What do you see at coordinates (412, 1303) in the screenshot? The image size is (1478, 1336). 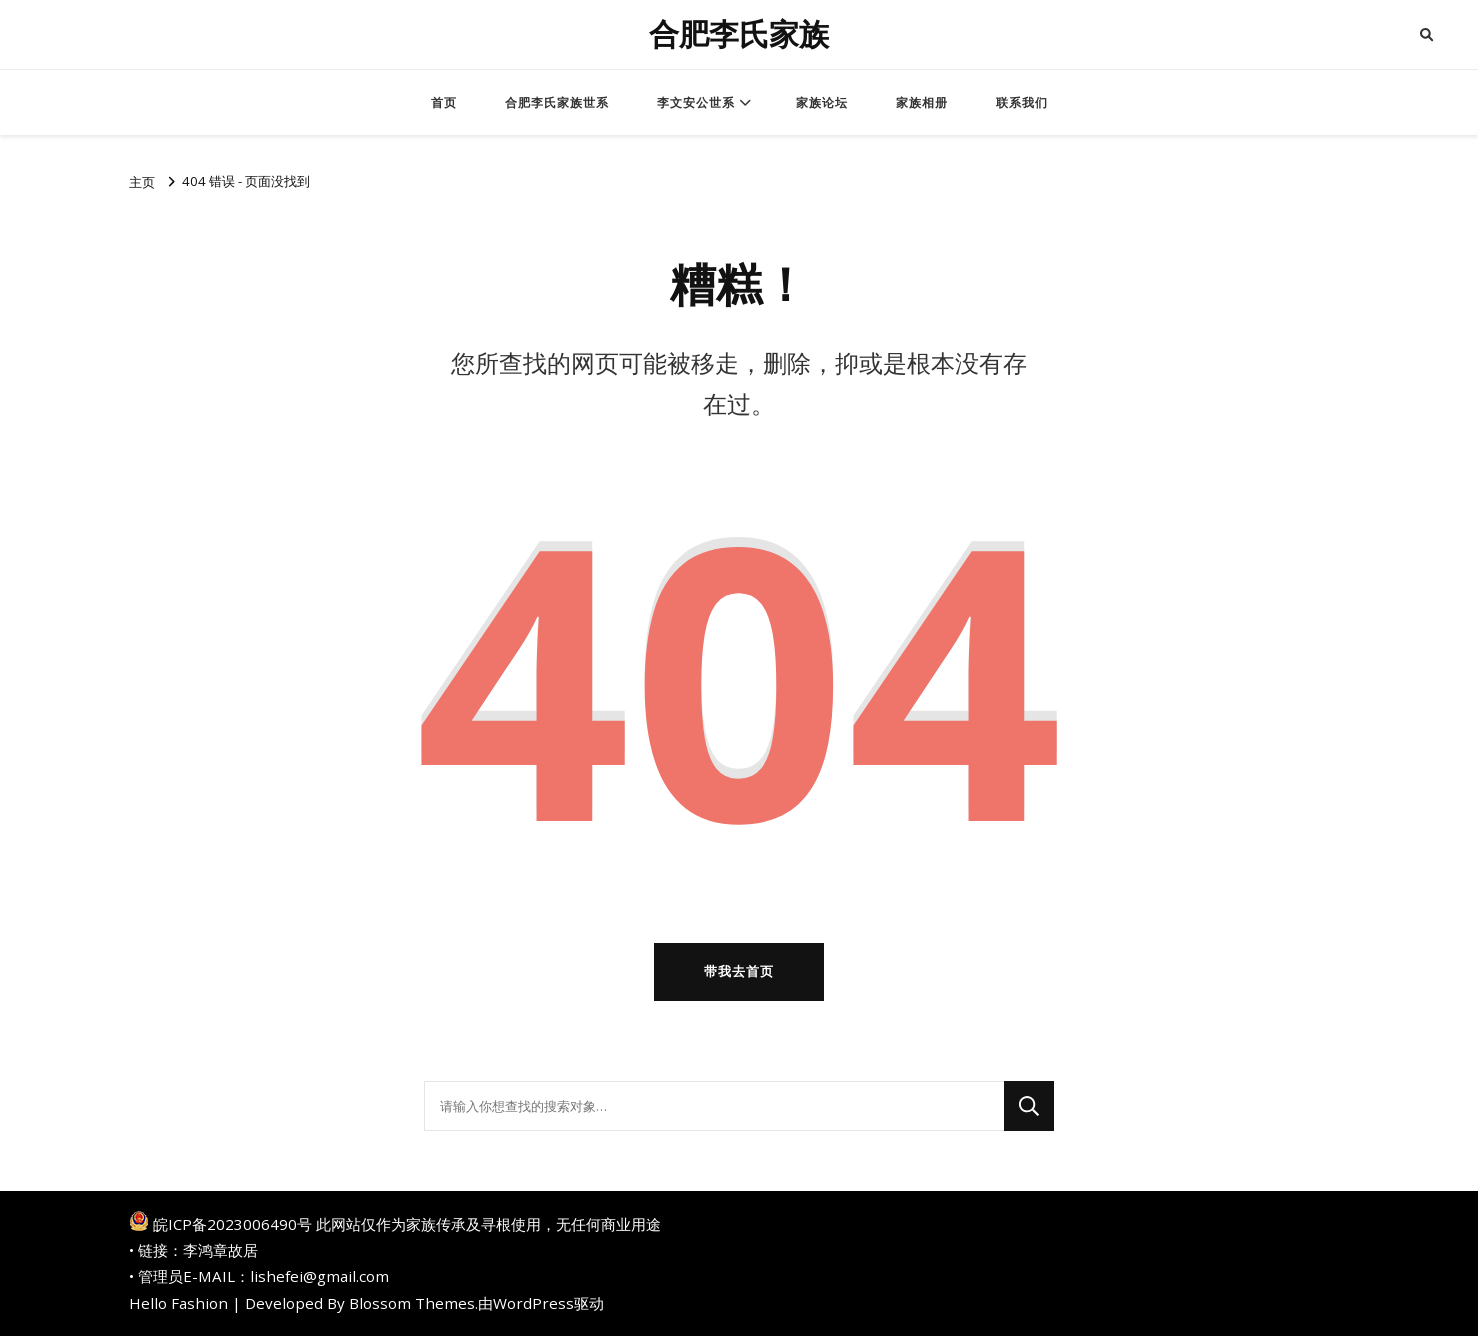 I see `Blossom Themes` at bounding box center [412, 1303].